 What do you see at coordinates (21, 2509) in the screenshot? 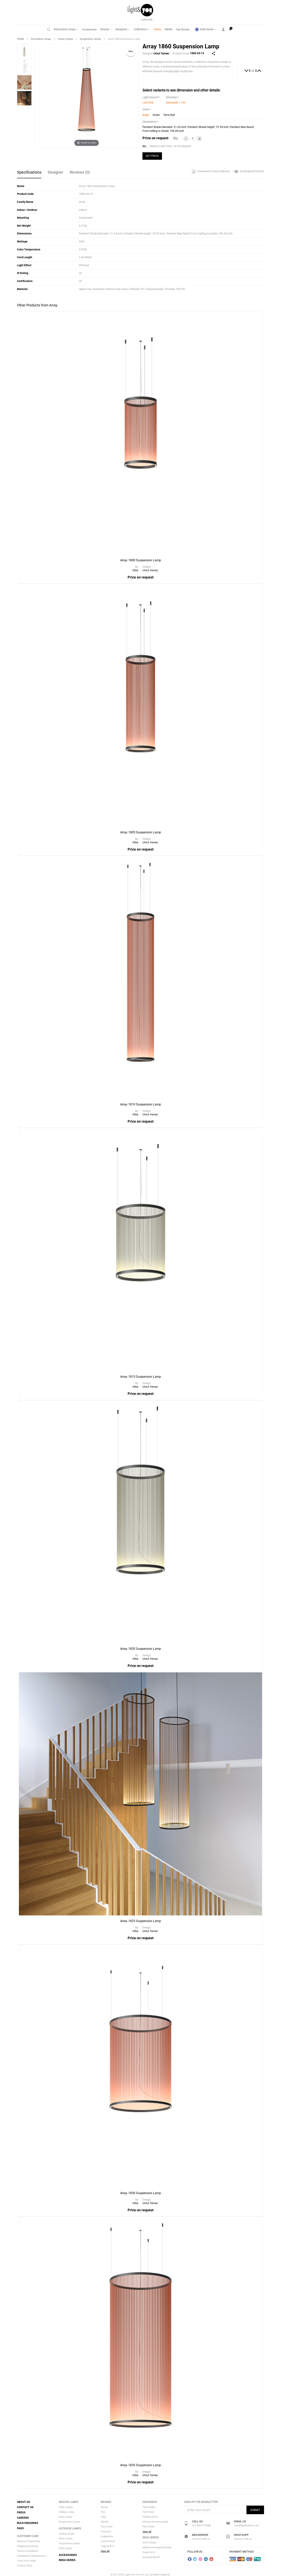
I see `Press` at bounding box center [21, 2509].